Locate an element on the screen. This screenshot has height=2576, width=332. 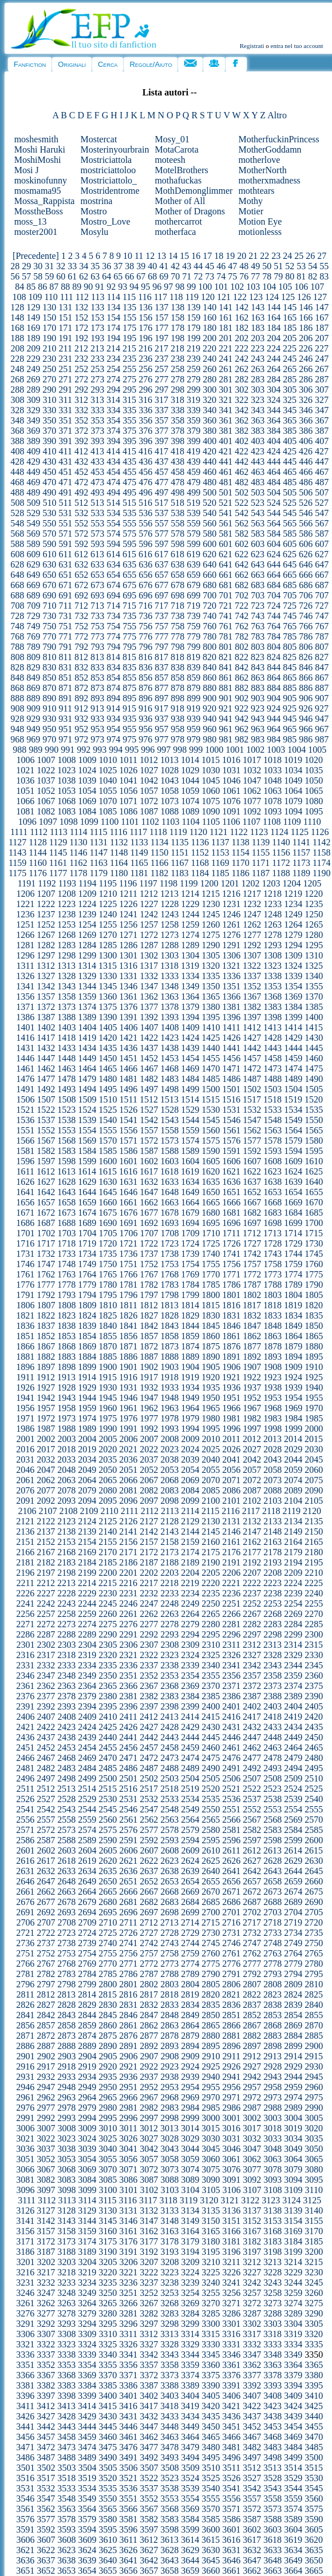
2058 is located at coordinates (272, 1470).